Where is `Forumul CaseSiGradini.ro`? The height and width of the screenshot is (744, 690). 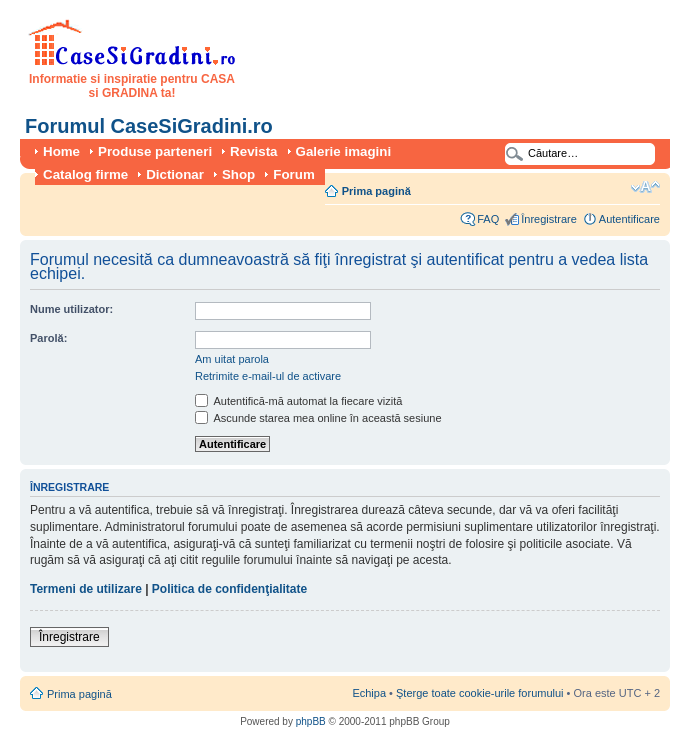
Forumul CaseSiGradini.ro is located at coordinates (149, 126).